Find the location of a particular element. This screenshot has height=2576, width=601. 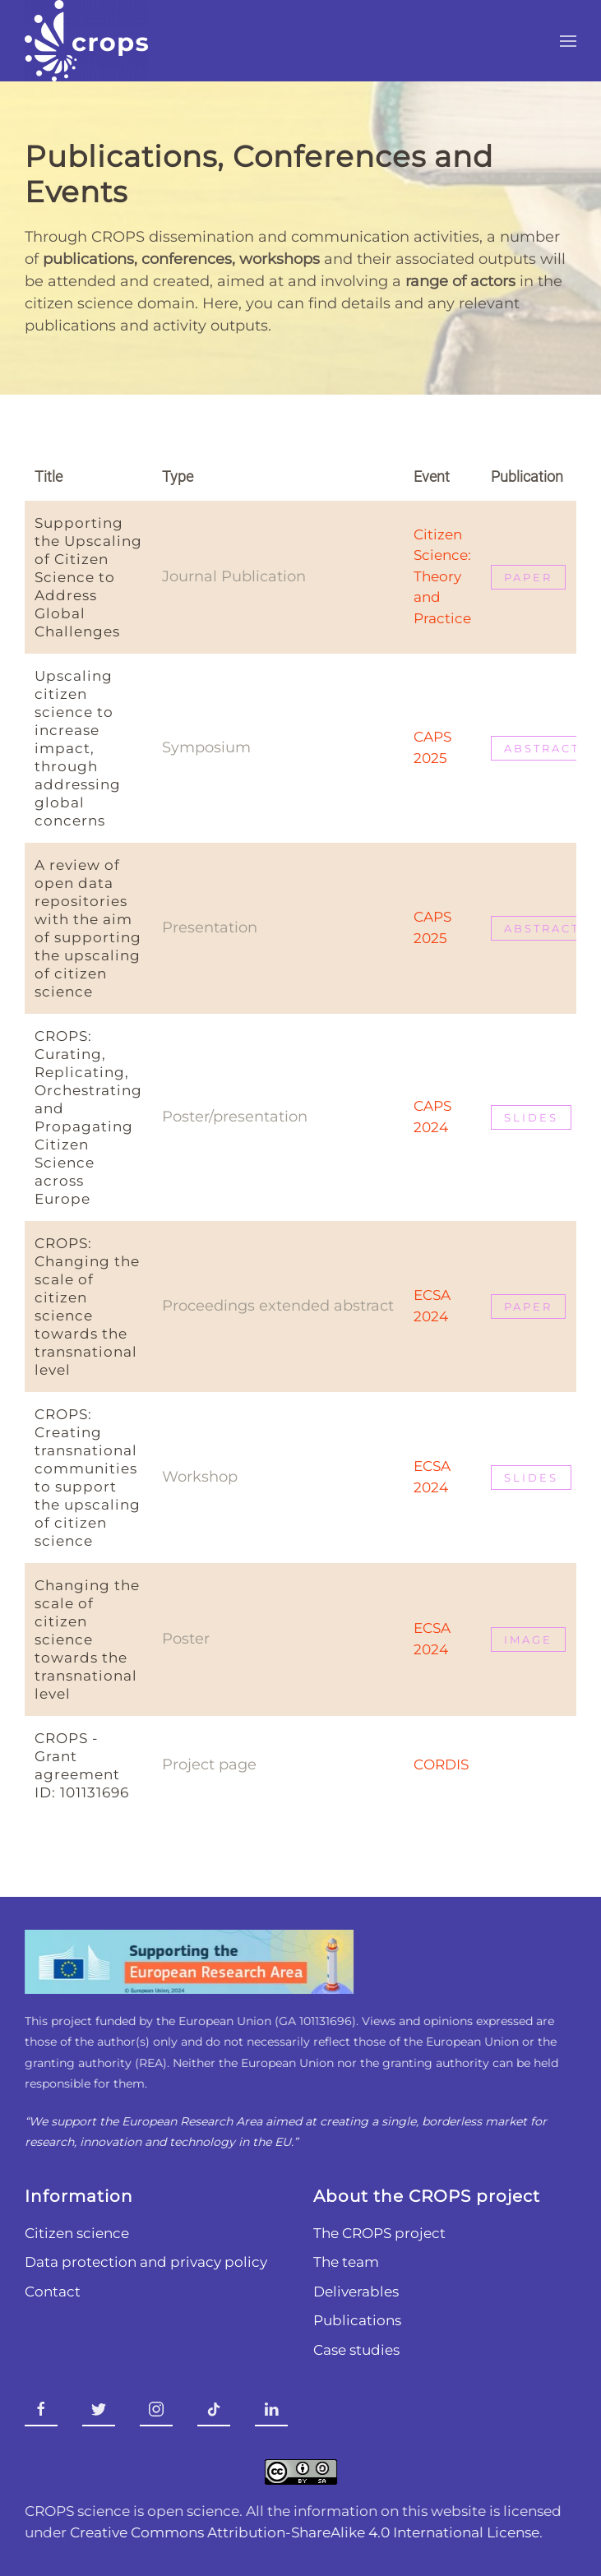

Image is located at coordinates (528, 1639).